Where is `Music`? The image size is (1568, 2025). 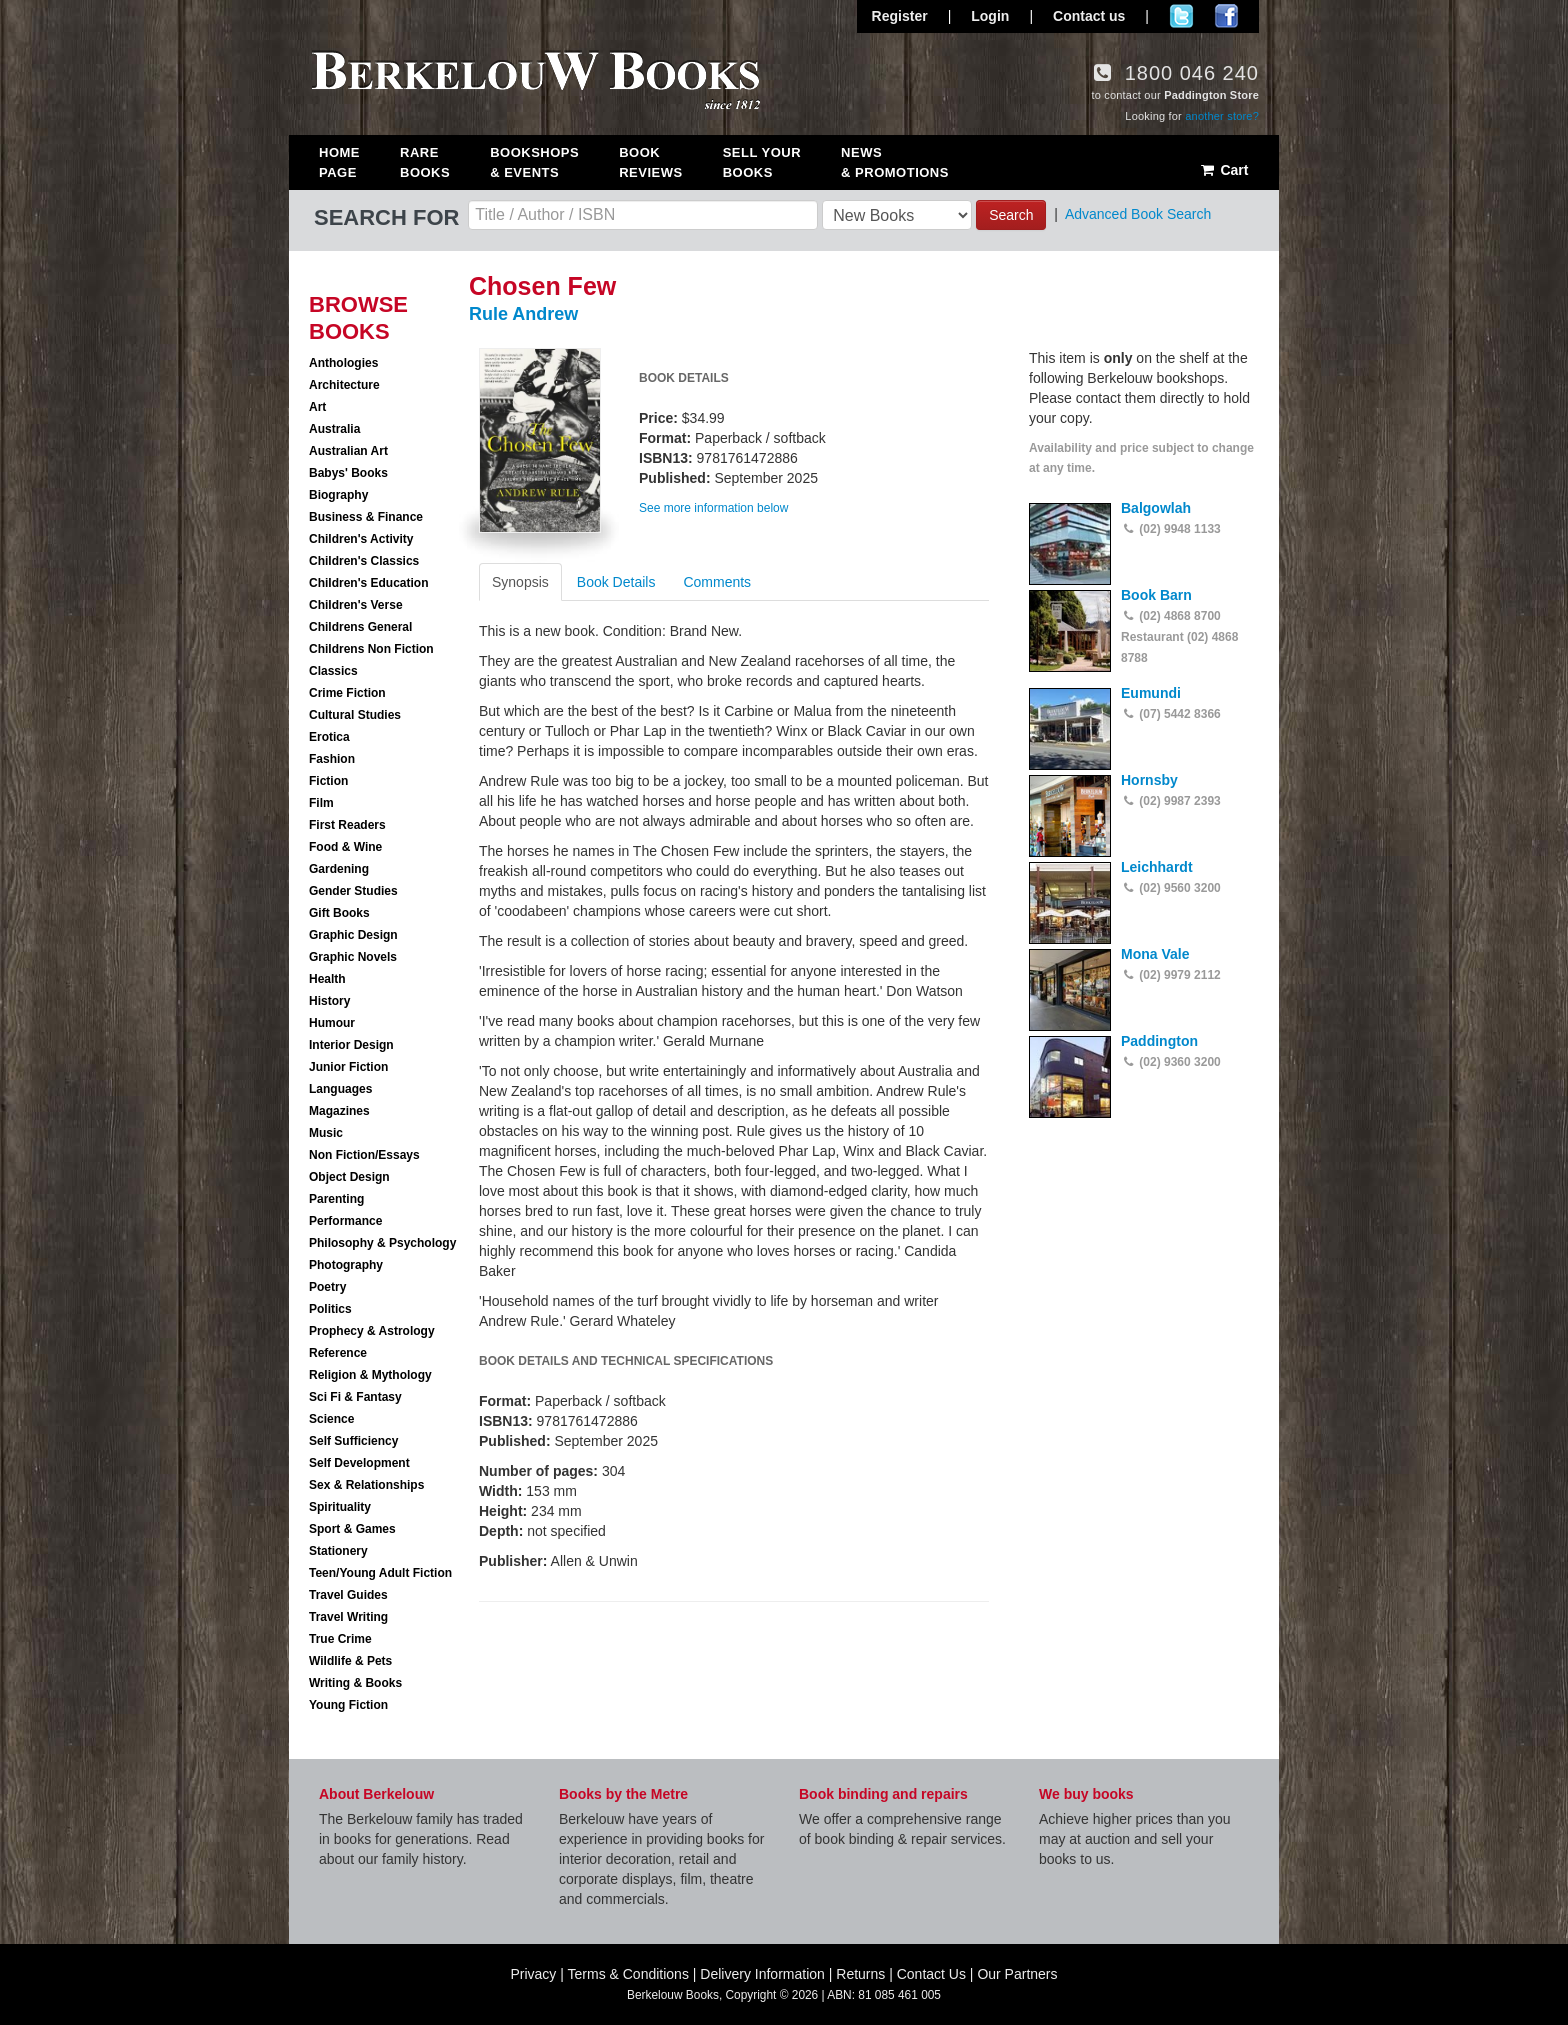 Music is located at coordinates (326, 1133).